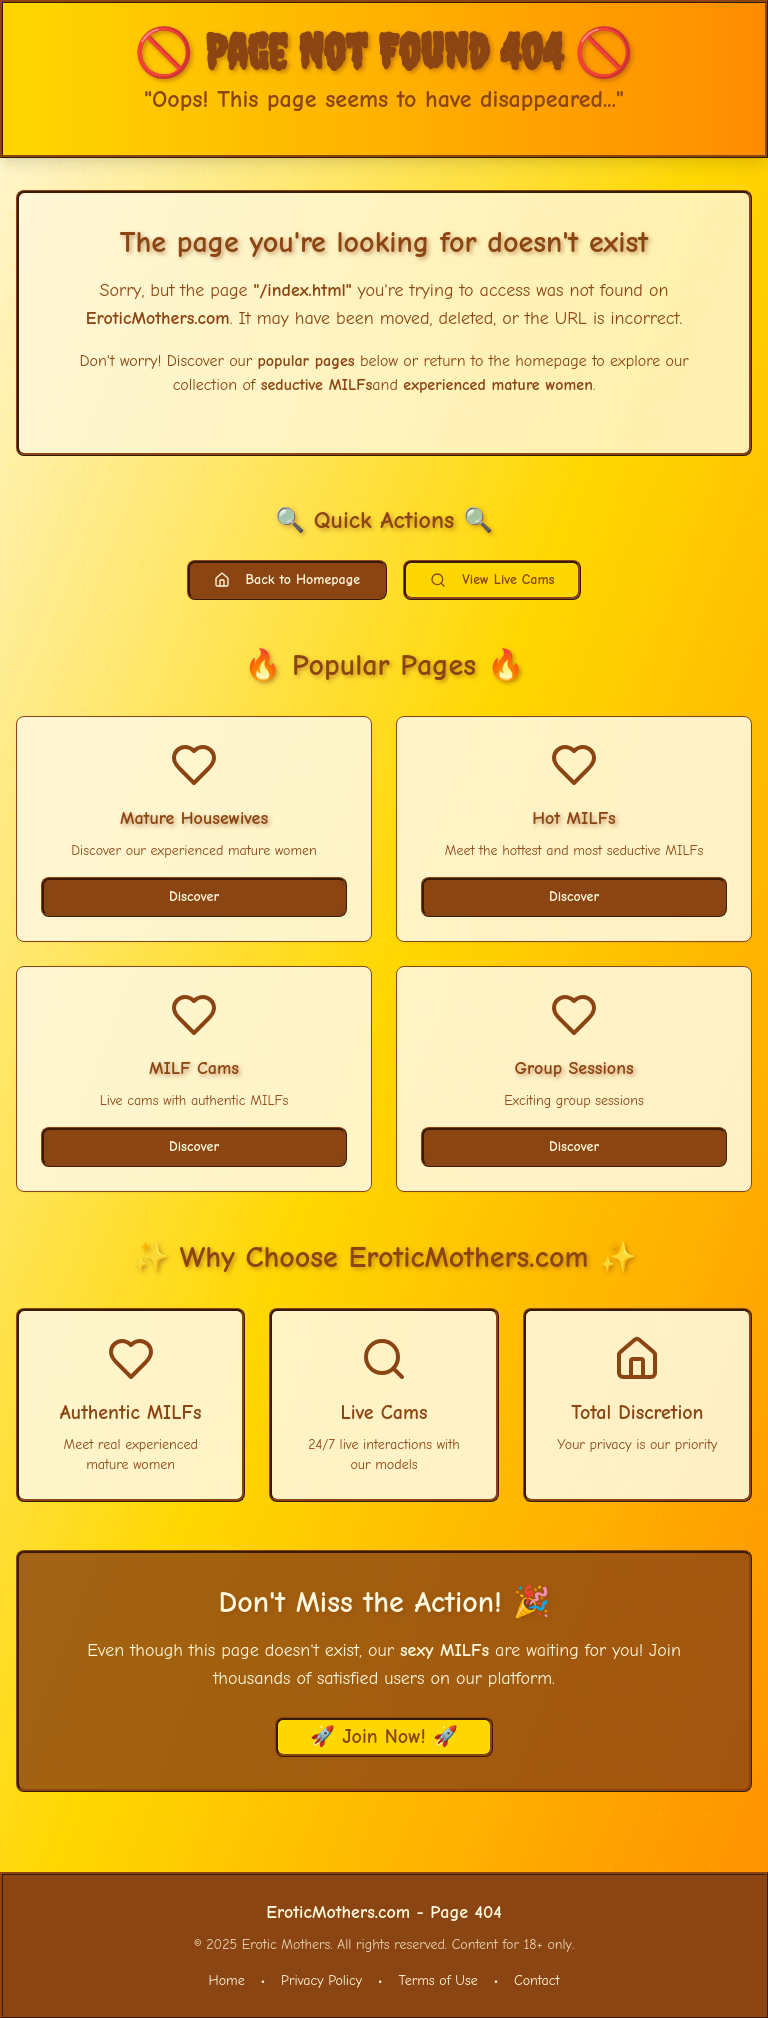 This screenshot has width=768, height=2018. What do you see at coordinates (194, 896) in the screenshot?
I see `Discover` at bounding box center [194, 896].